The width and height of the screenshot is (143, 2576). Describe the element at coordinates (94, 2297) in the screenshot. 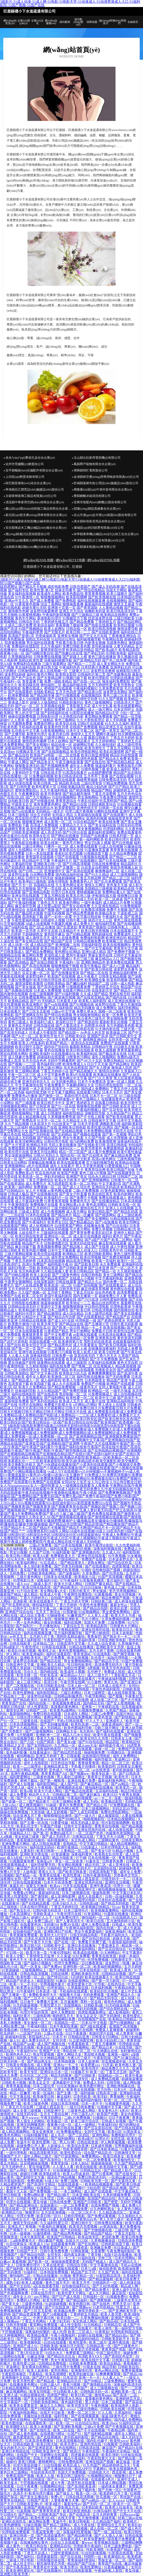

I see `日韩福利一区` at that location.